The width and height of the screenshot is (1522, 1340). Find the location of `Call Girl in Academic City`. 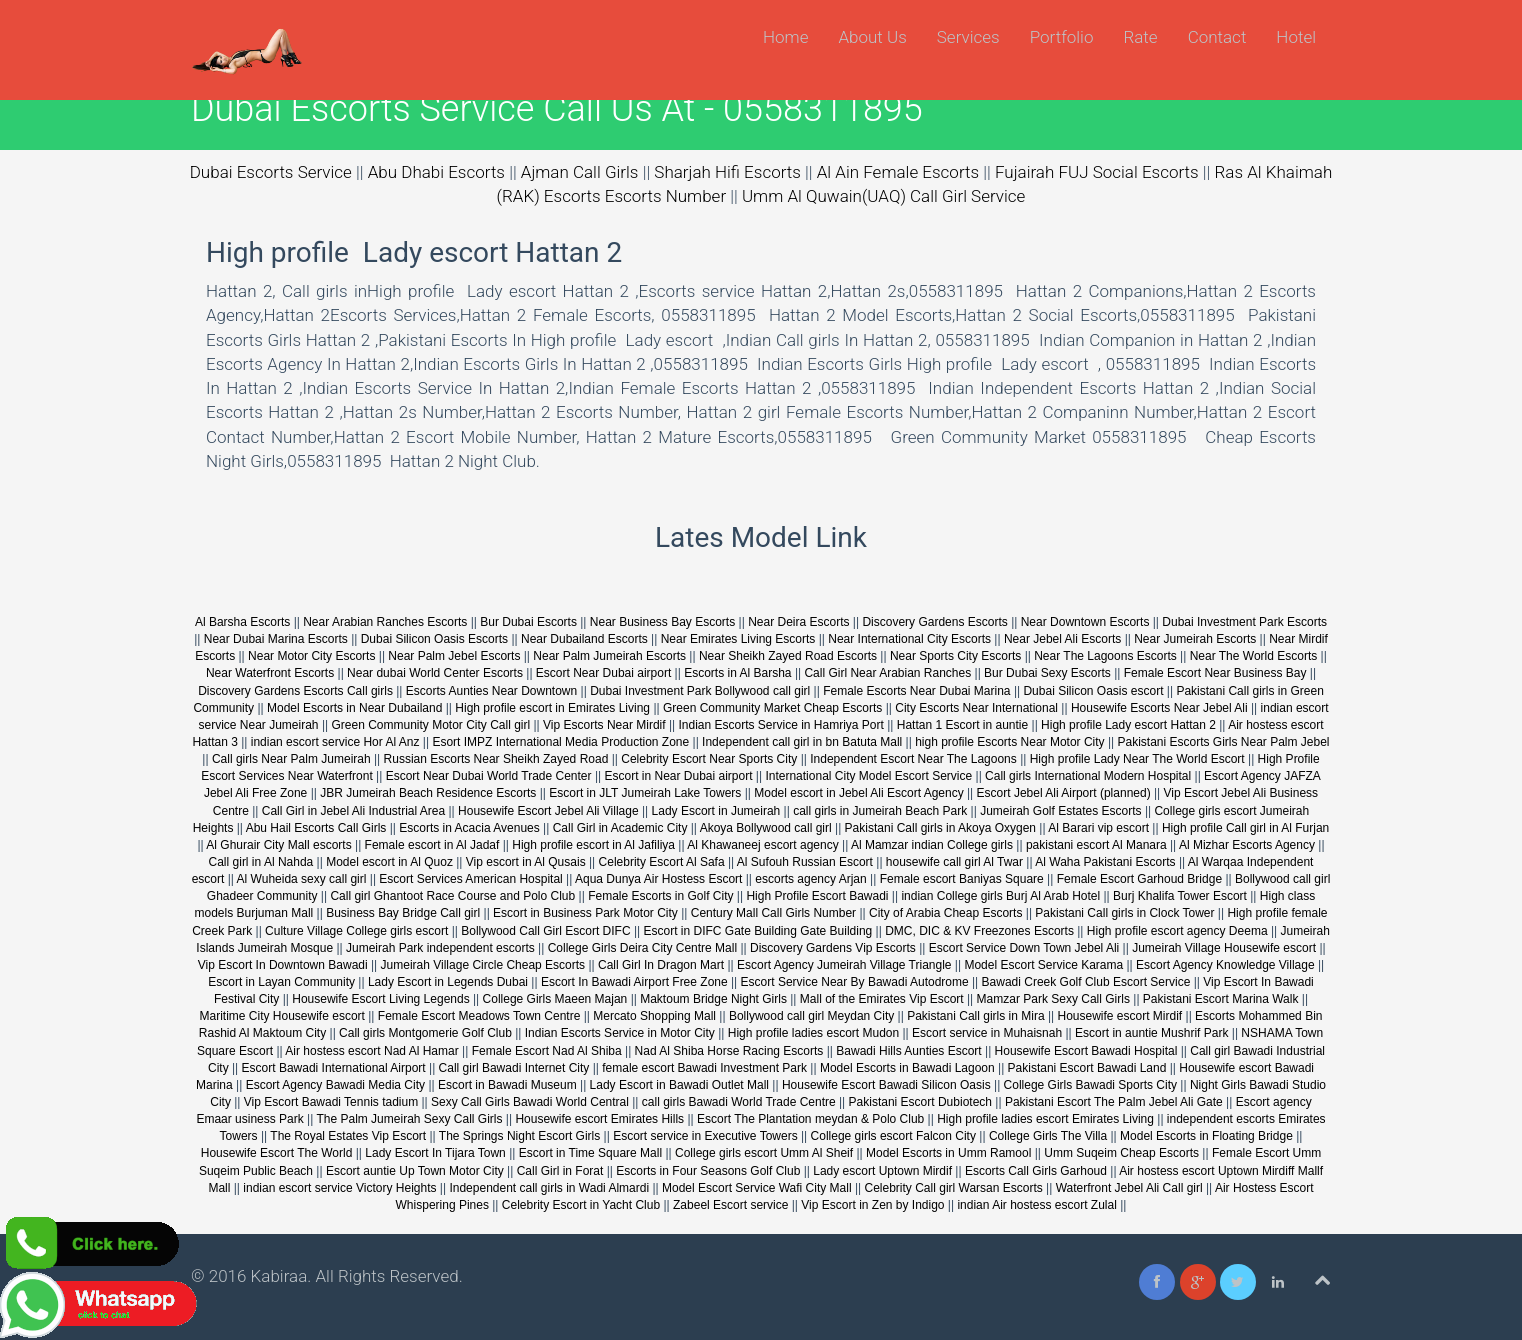

Call Girl in Academic City is located at coordinates (620, 828).